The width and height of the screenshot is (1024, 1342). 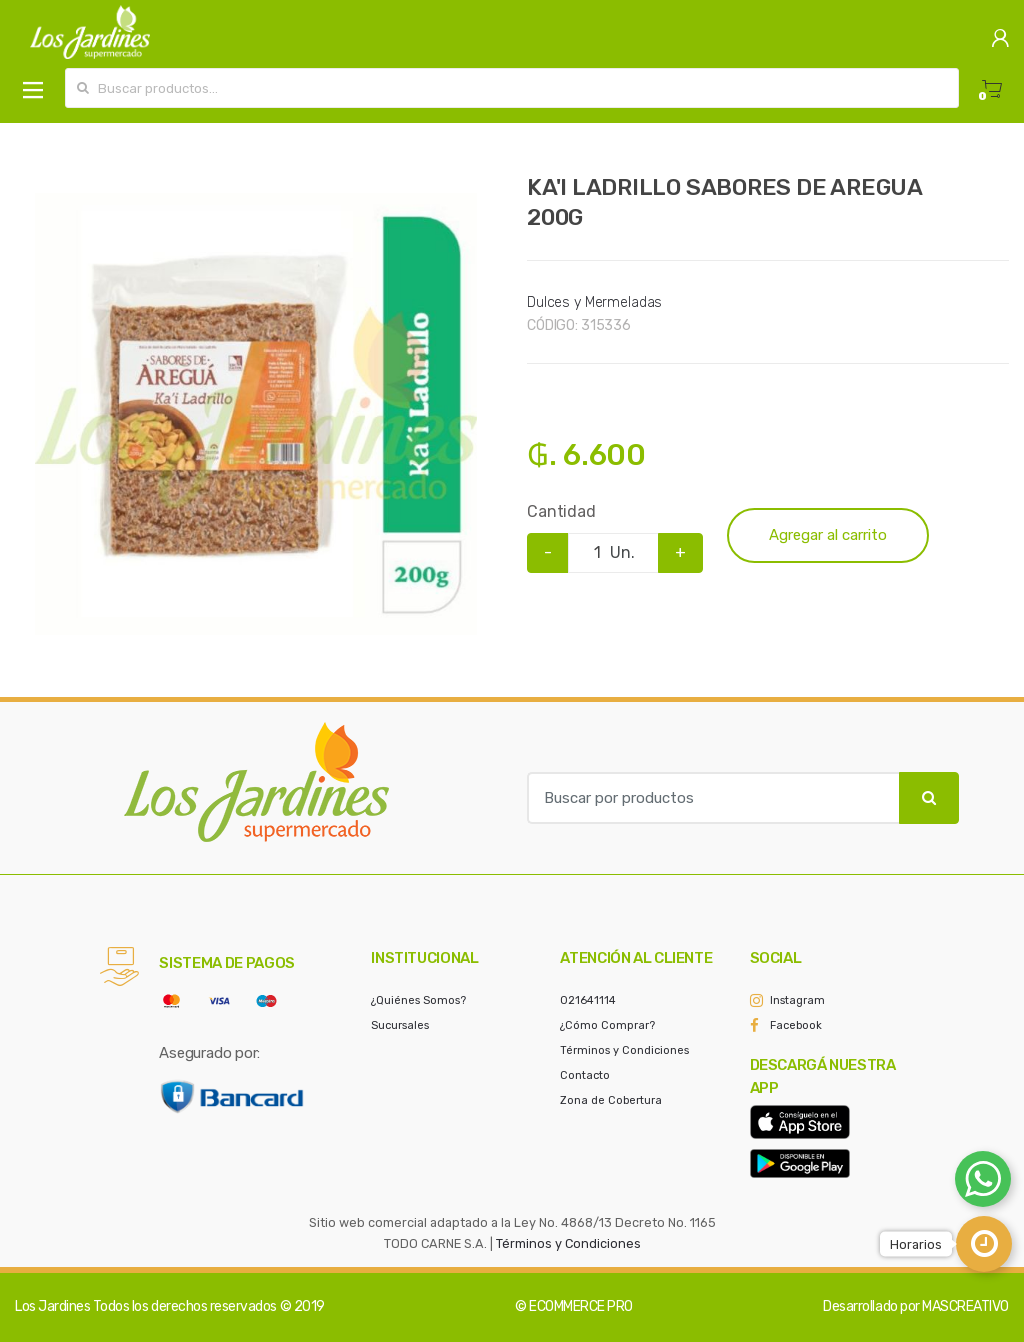 I want to click on 021641114, so click(x=588, y=1000).